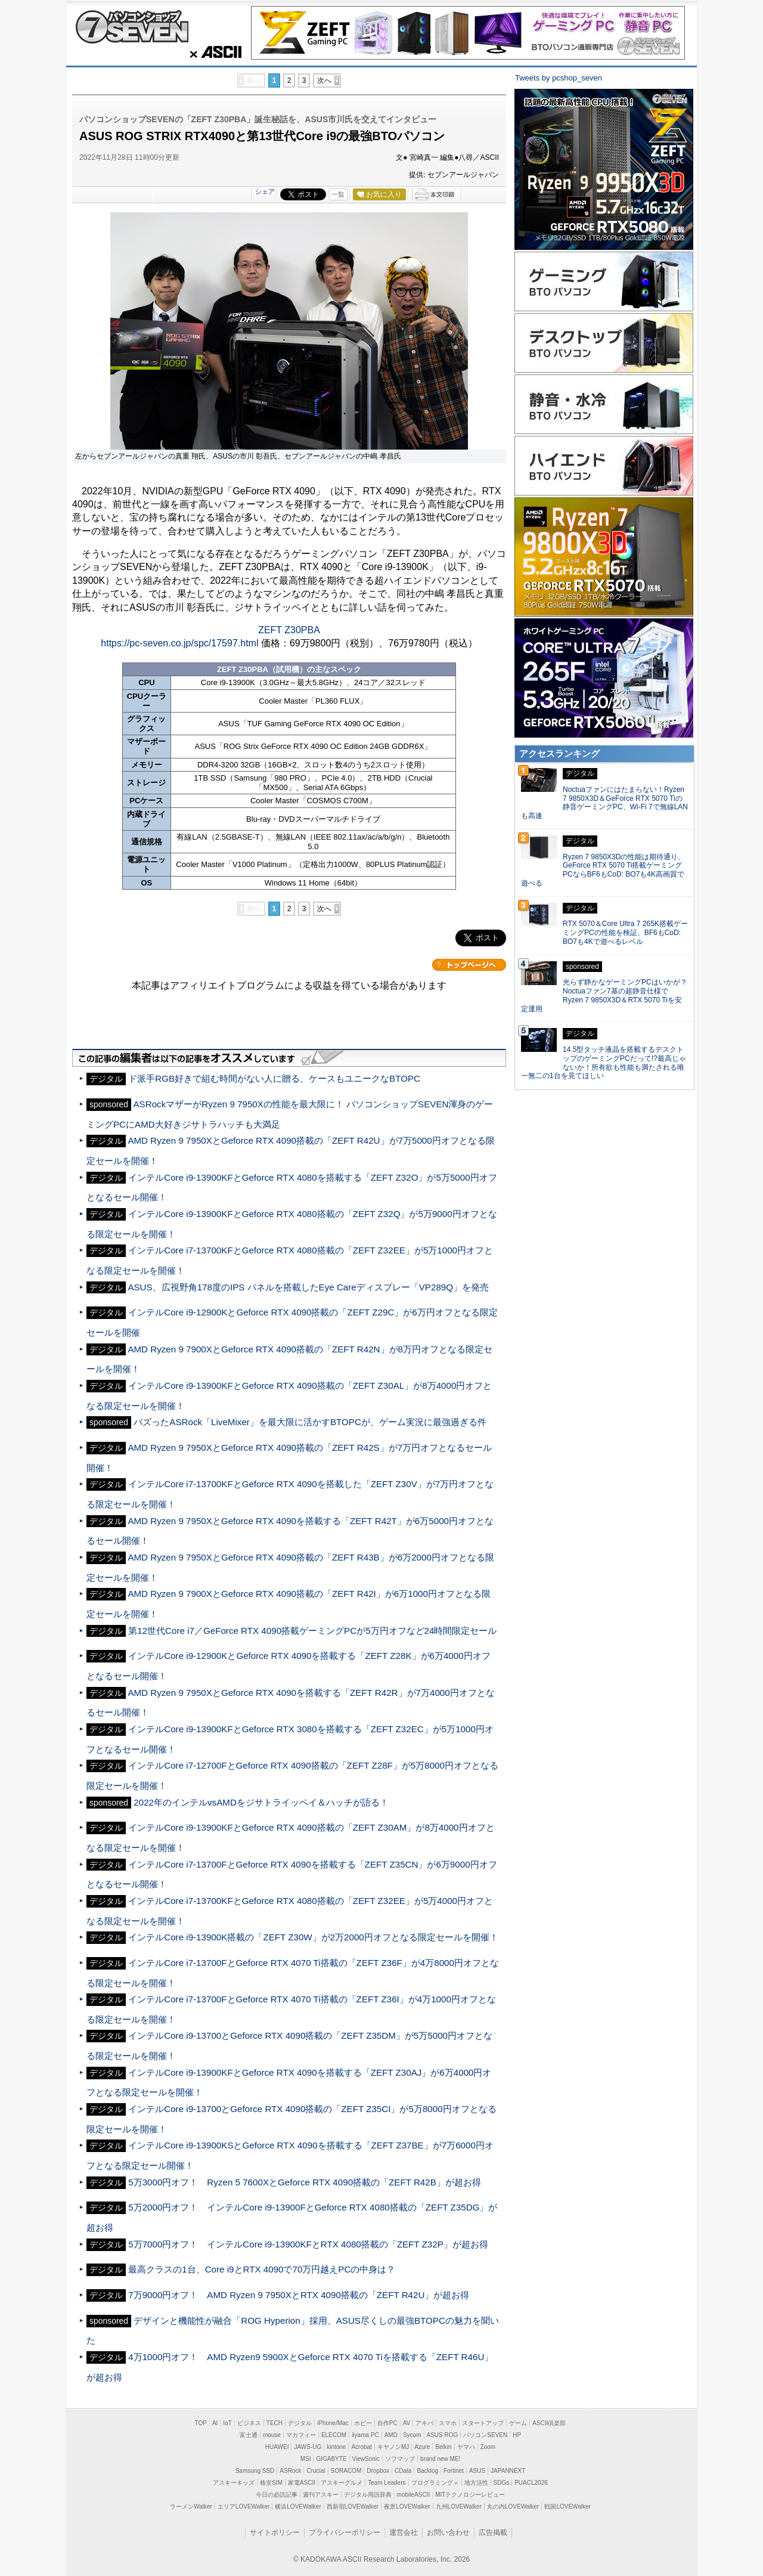 The width and height of the screenshot is (763, 2576). I want to click on RTX 5070＆Core Ultra 7 265K搭載ゲーミングPCの性能を検証、BF6もCoD: BO7も4Kで遊べるレベル, so click(625, 932).